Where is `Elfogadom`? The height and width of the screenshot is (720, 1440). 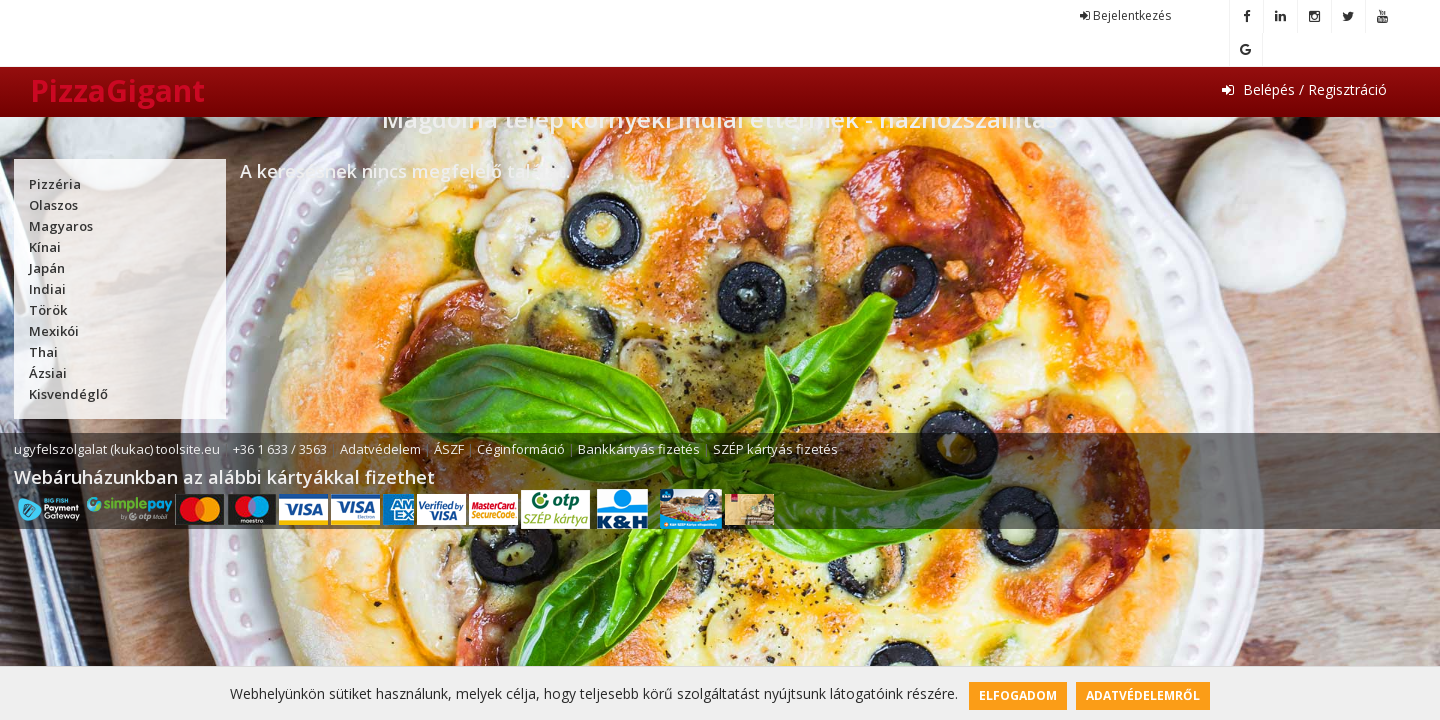
Elfogadom is located at coordinates (1018, 695).